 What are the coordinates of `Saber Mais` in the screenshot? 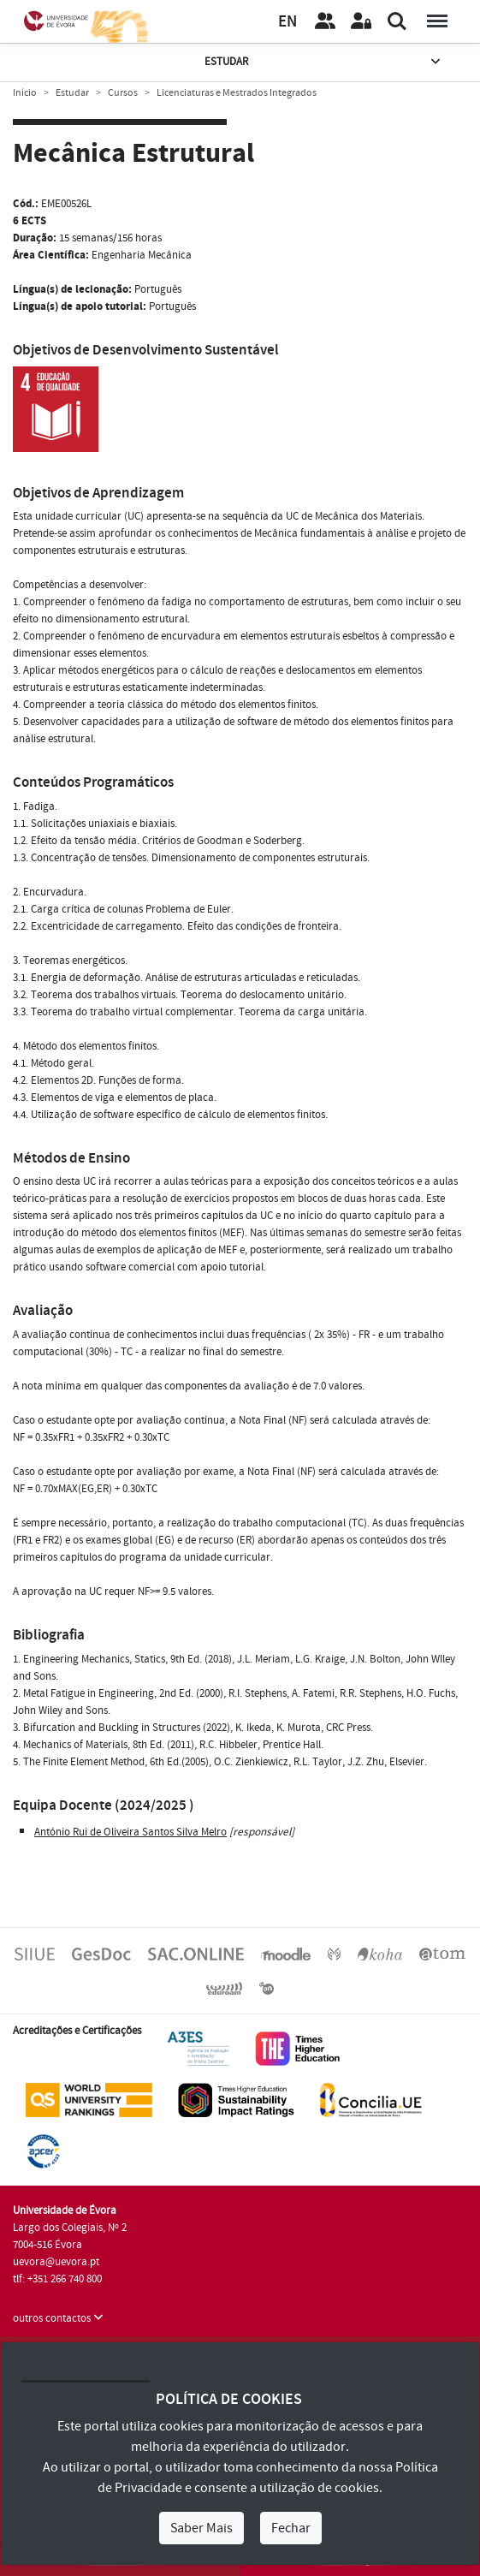 It's located at (201, 2528).